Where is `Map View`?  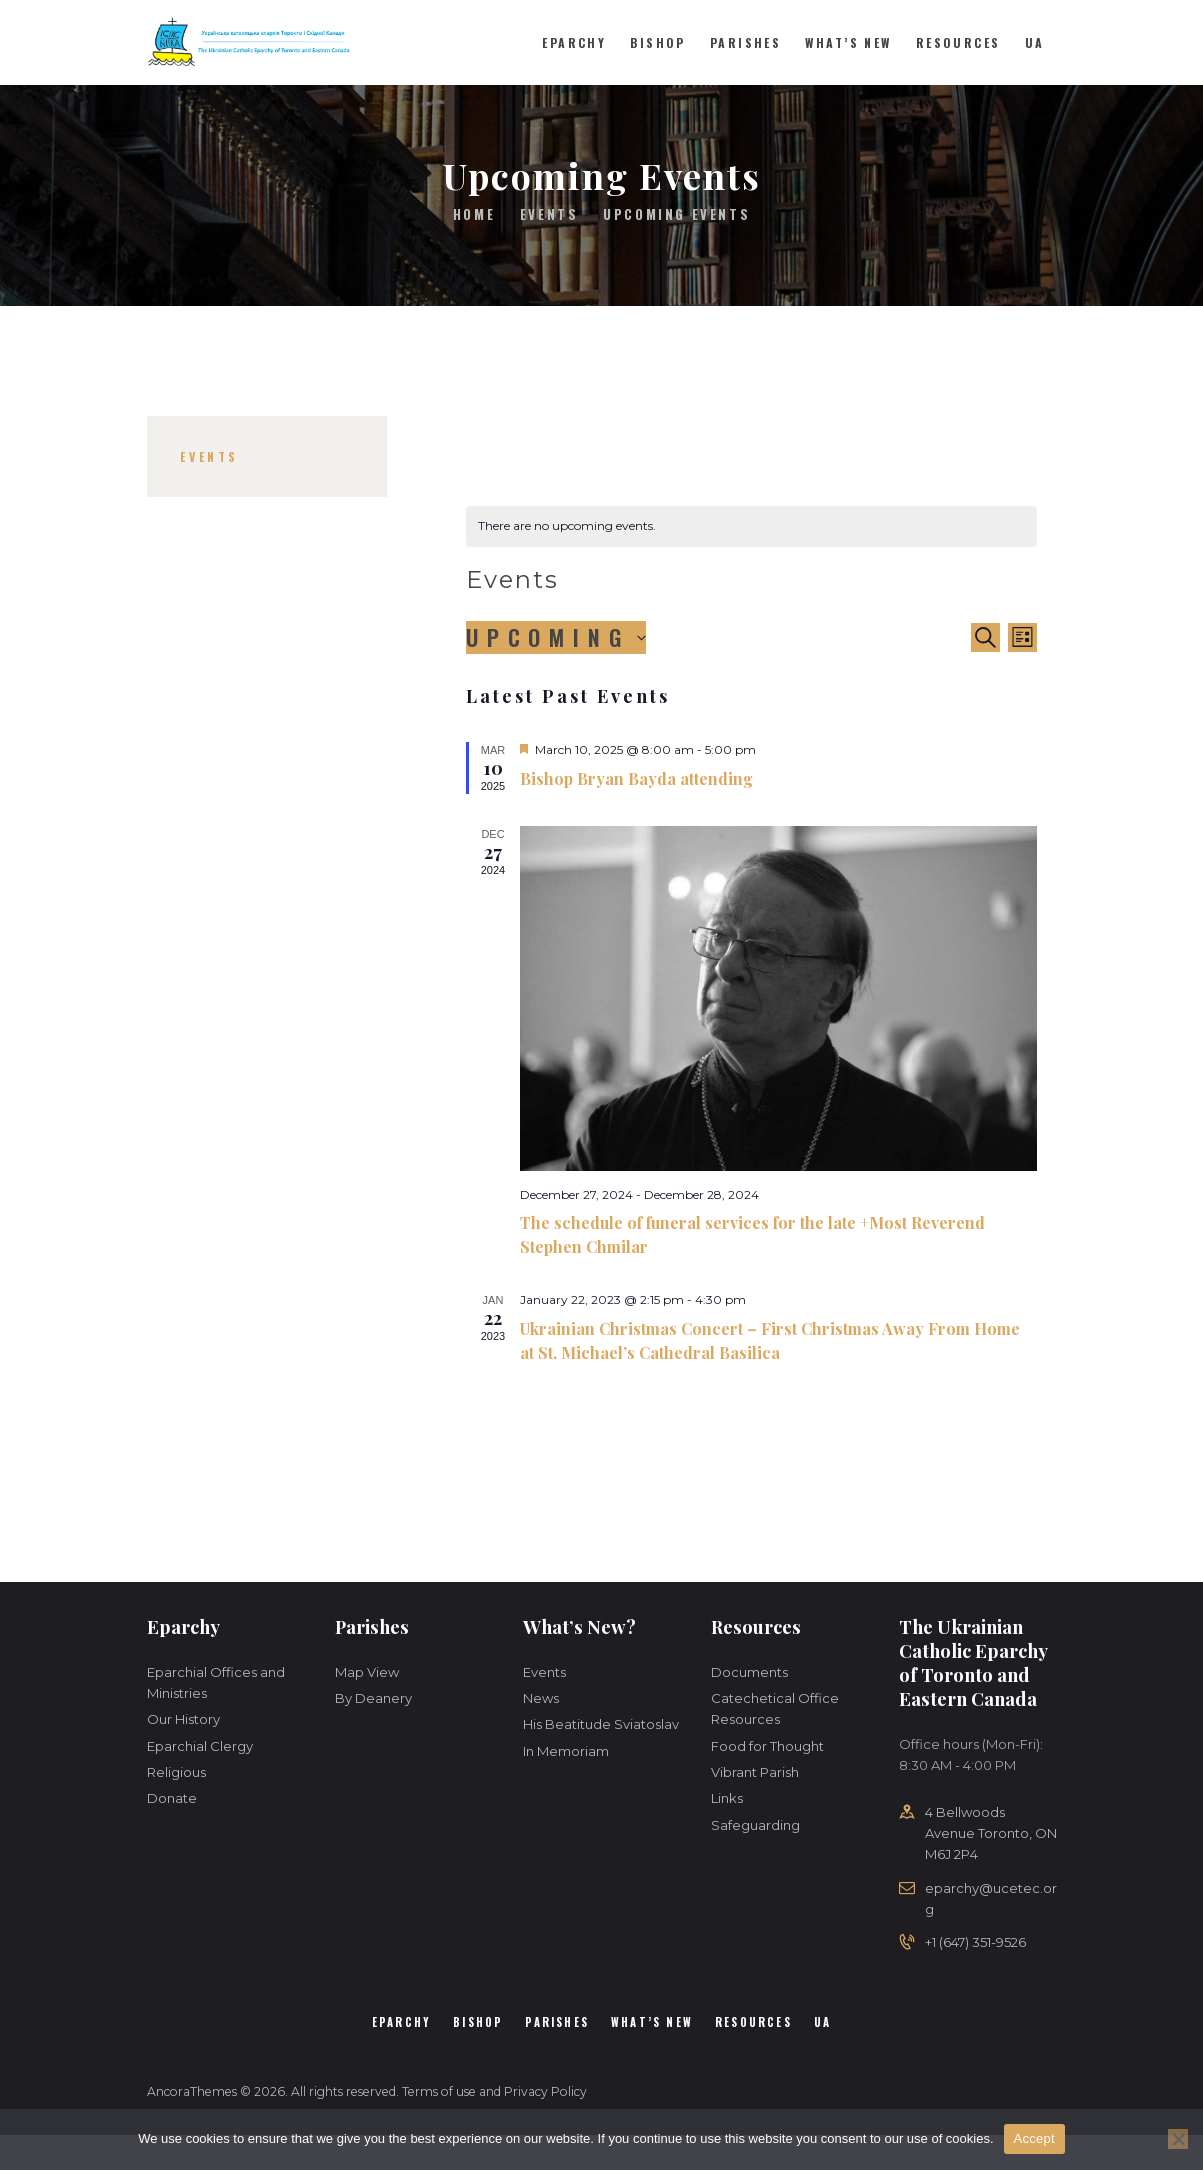 Map View is located at coordinates (367, 1672).